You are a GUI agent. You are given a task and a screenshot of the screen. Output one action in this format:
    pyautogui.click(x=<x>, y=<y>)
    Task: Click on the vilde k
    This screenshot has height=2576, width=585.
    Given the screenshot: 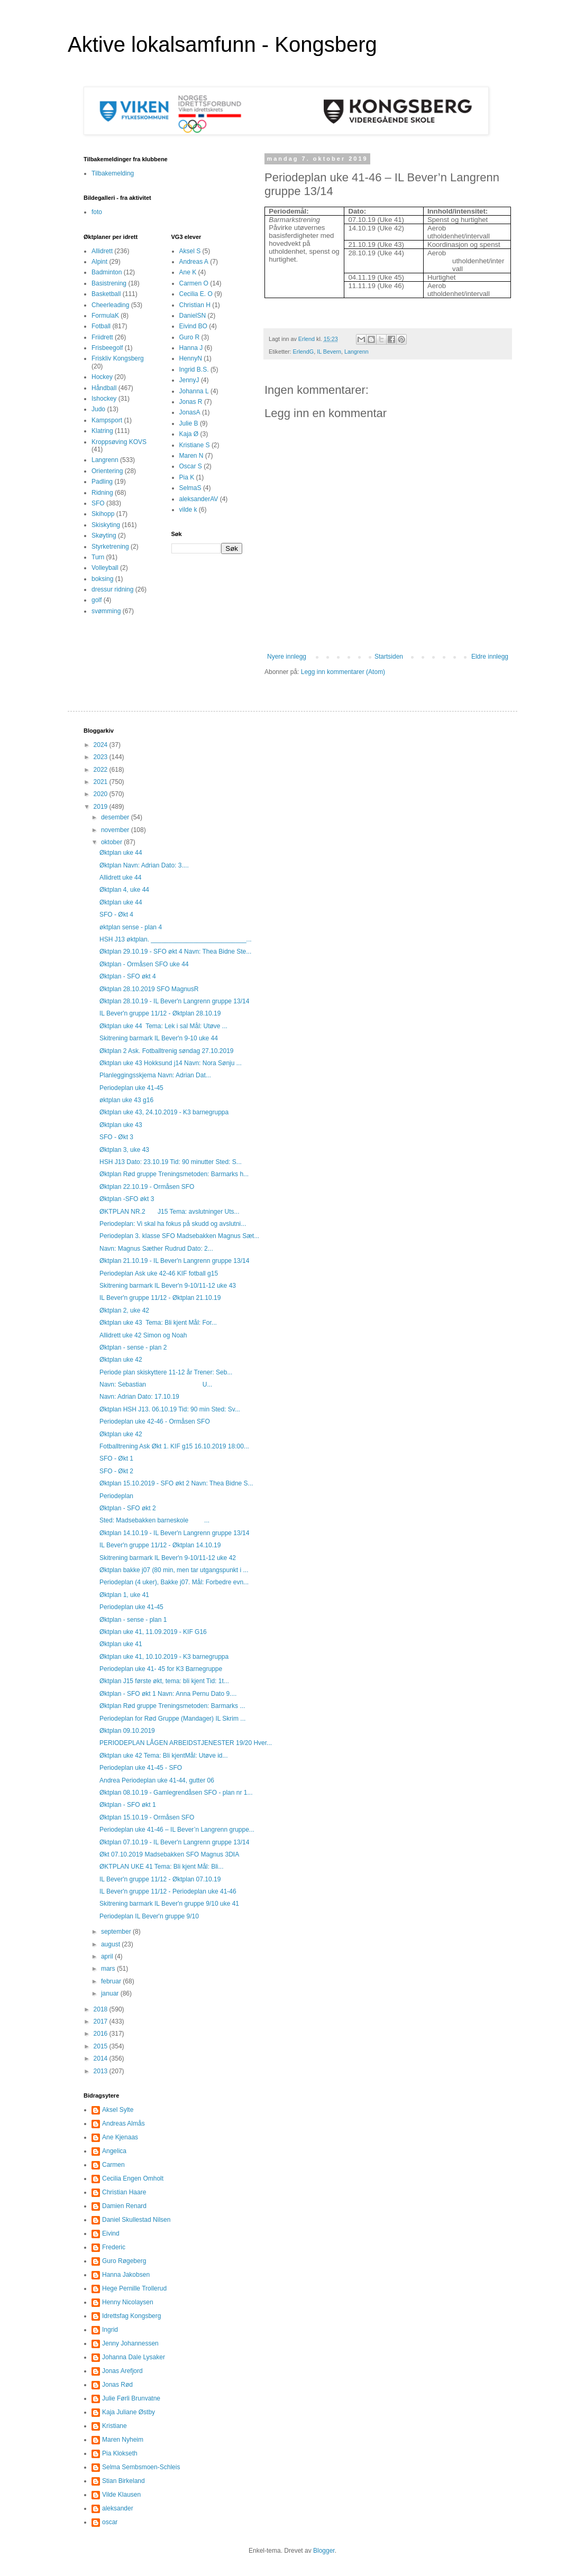 What is the action you would take?
    pyautogui.click(x=188, y=509)
    